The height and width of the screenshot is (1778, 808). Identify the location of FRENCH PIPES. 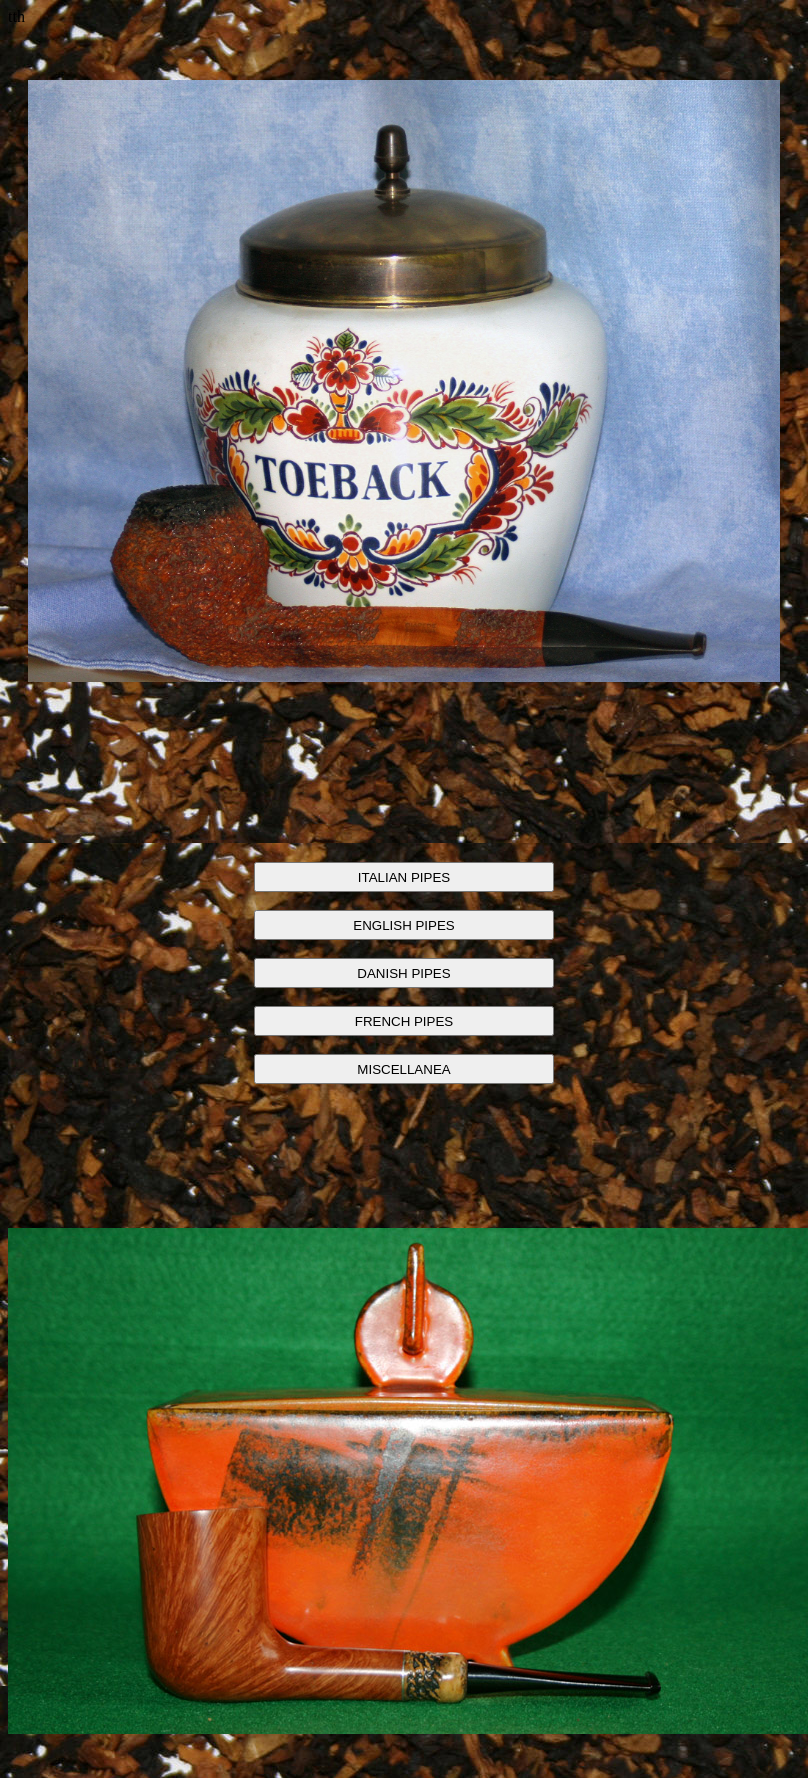
(404, 1021).